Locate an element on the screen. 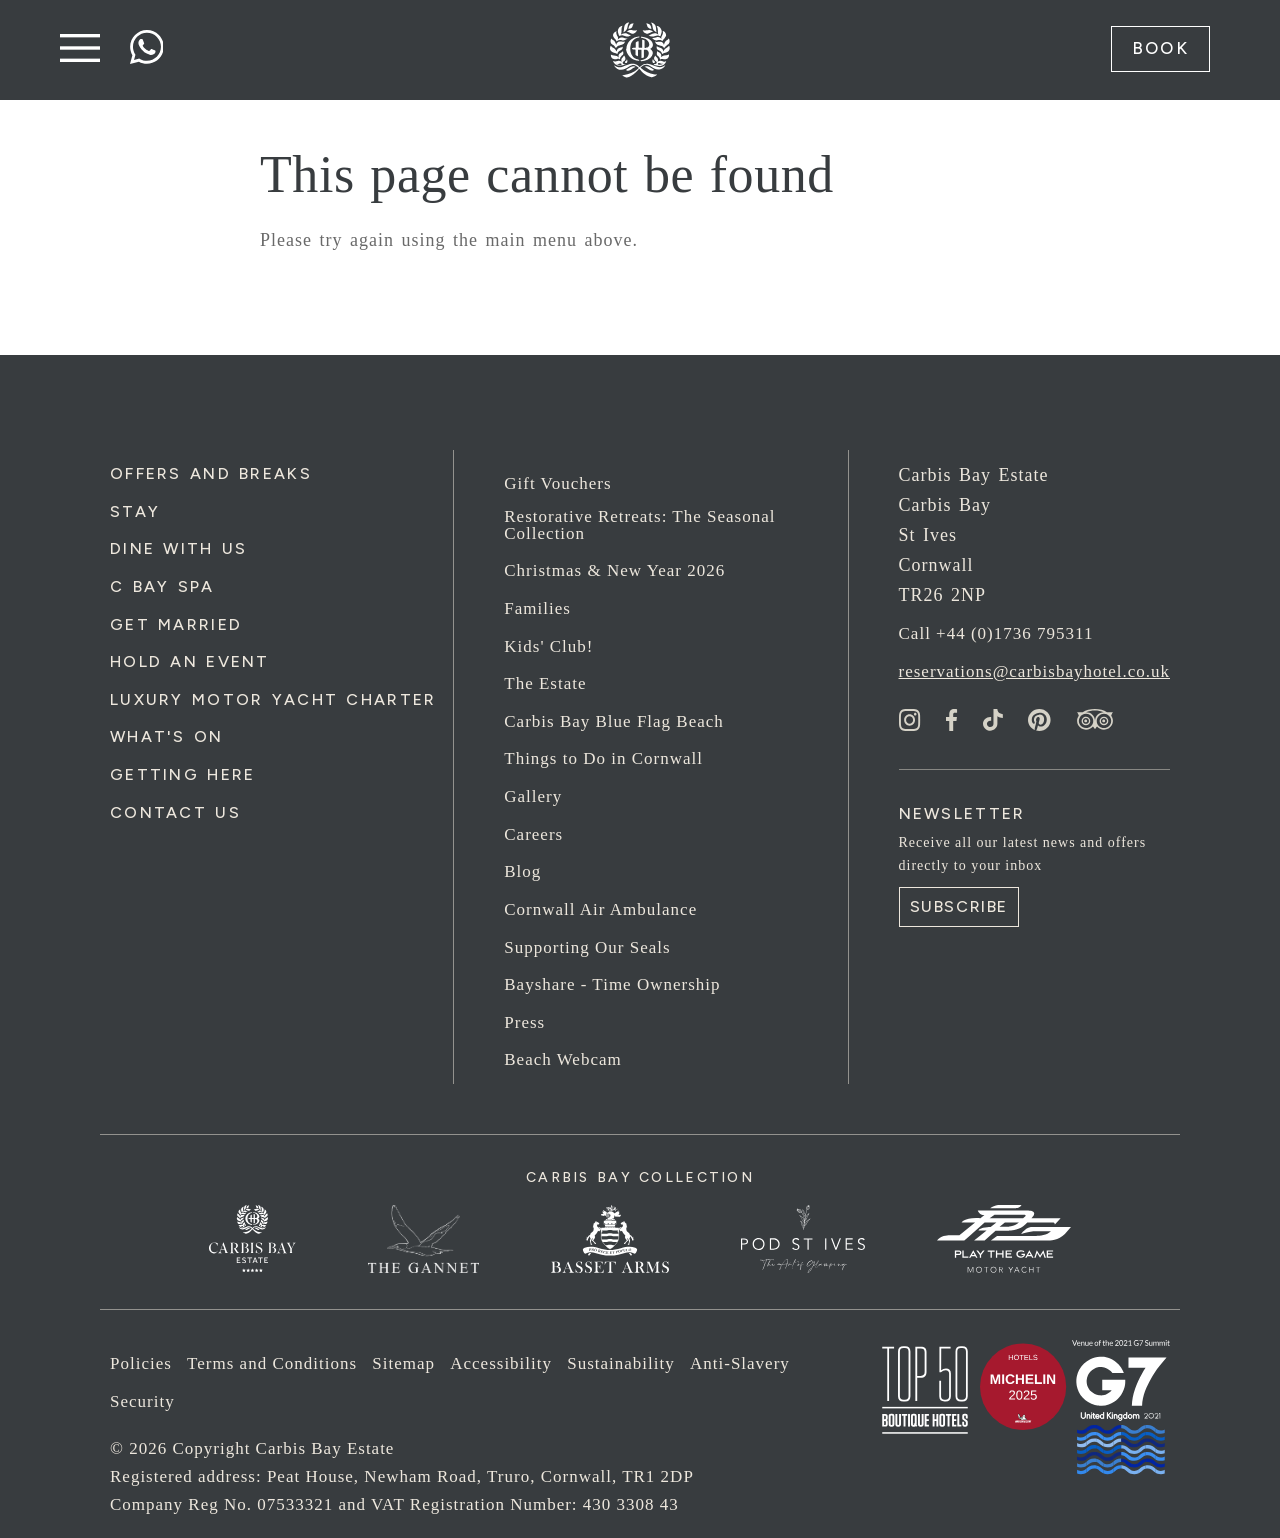 Image resolution: width=1280 pixels, height=1538 pixels. The Estate is located at coordinates (545, 683).